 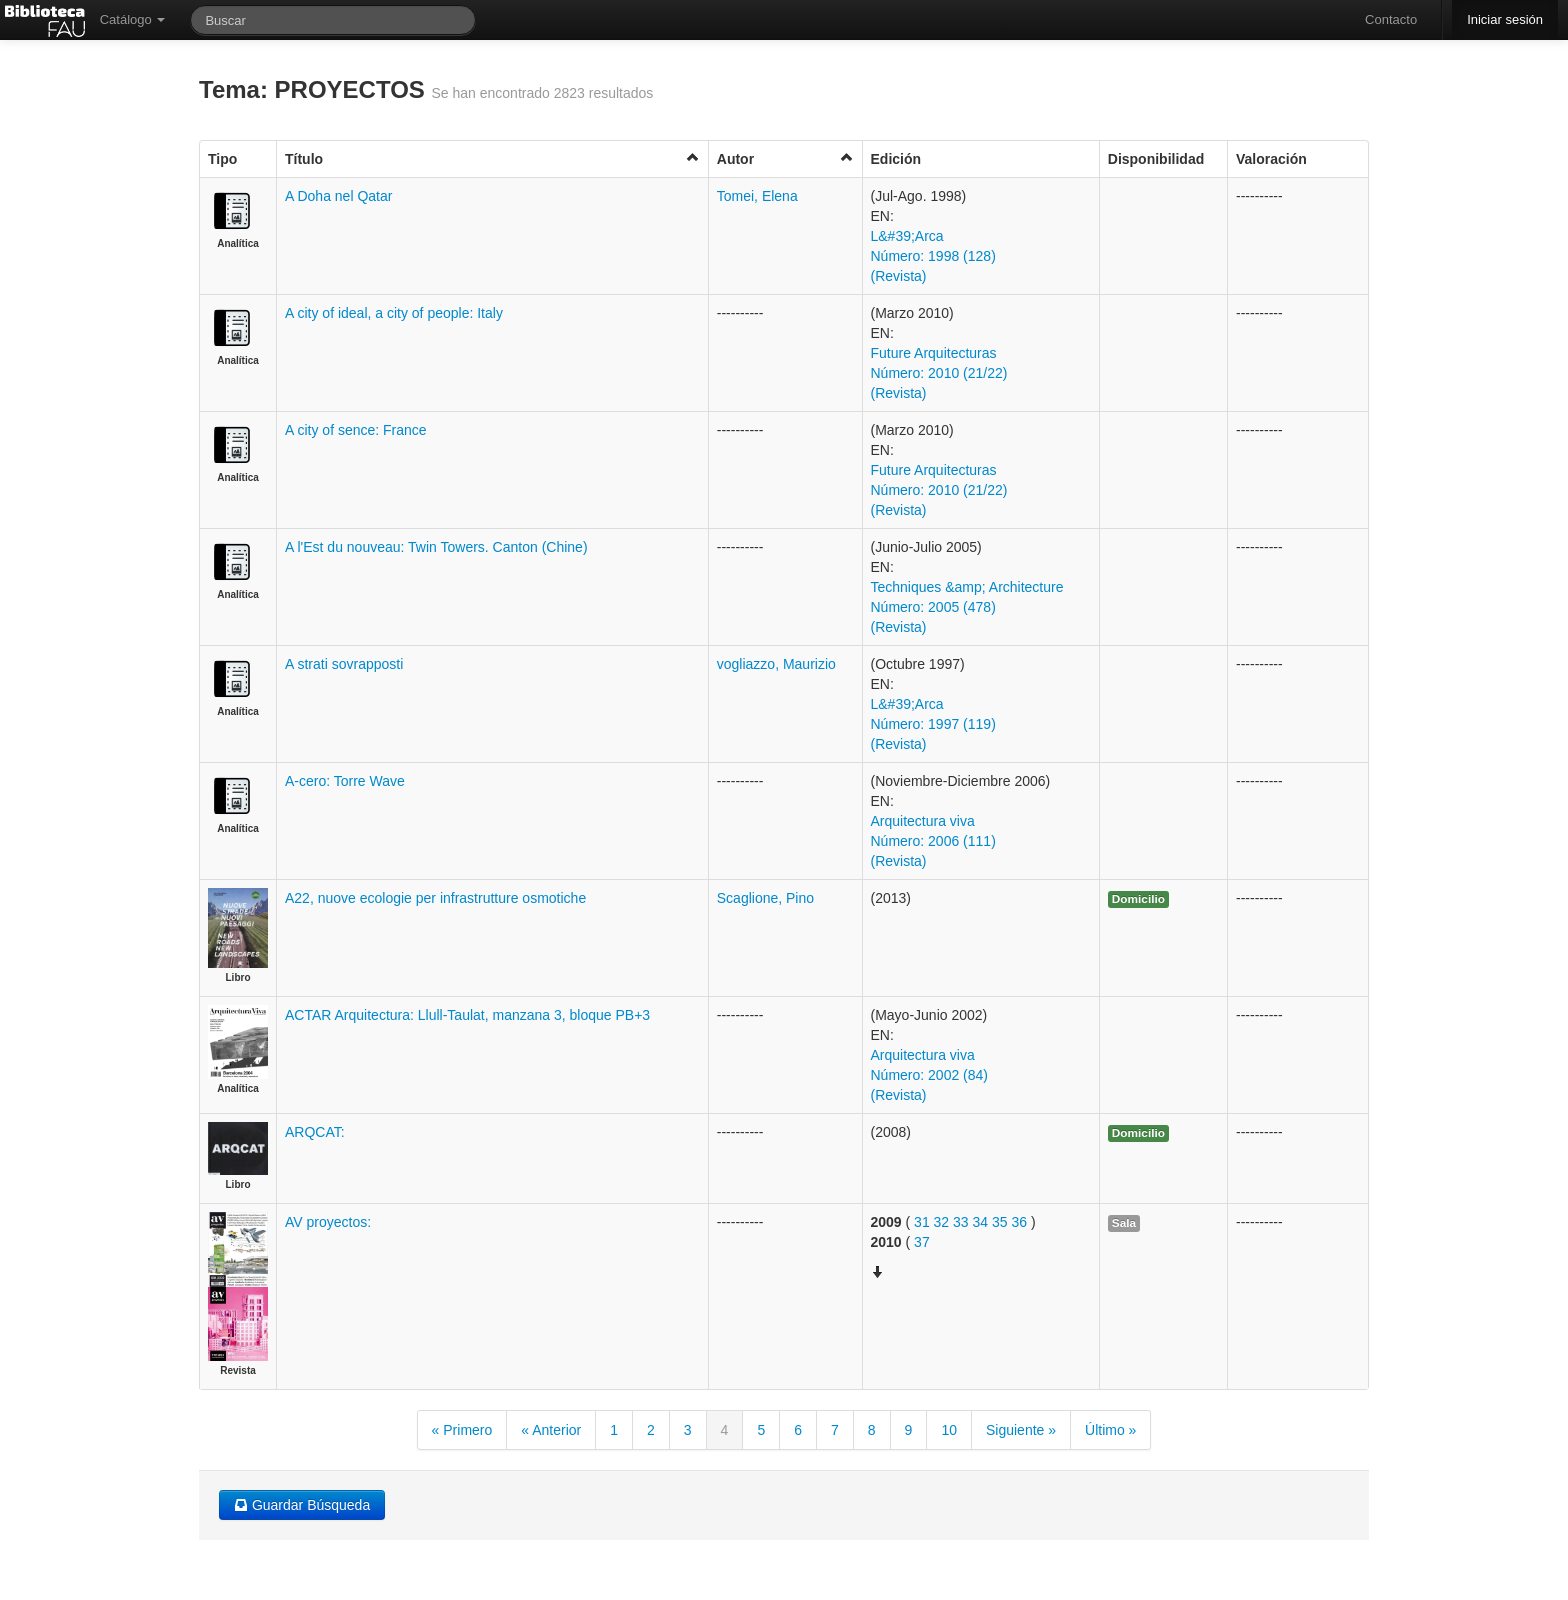 What do you see at coordinates (492, 158) in the screenshot?
I see `Título` at bounding box center [492, 158].